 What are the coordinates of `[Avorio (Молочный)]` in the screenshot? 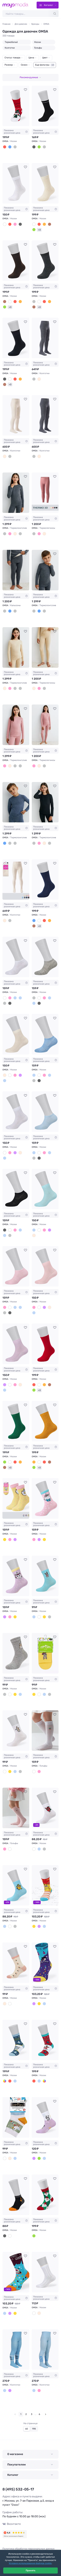 It's located at (33, 224).